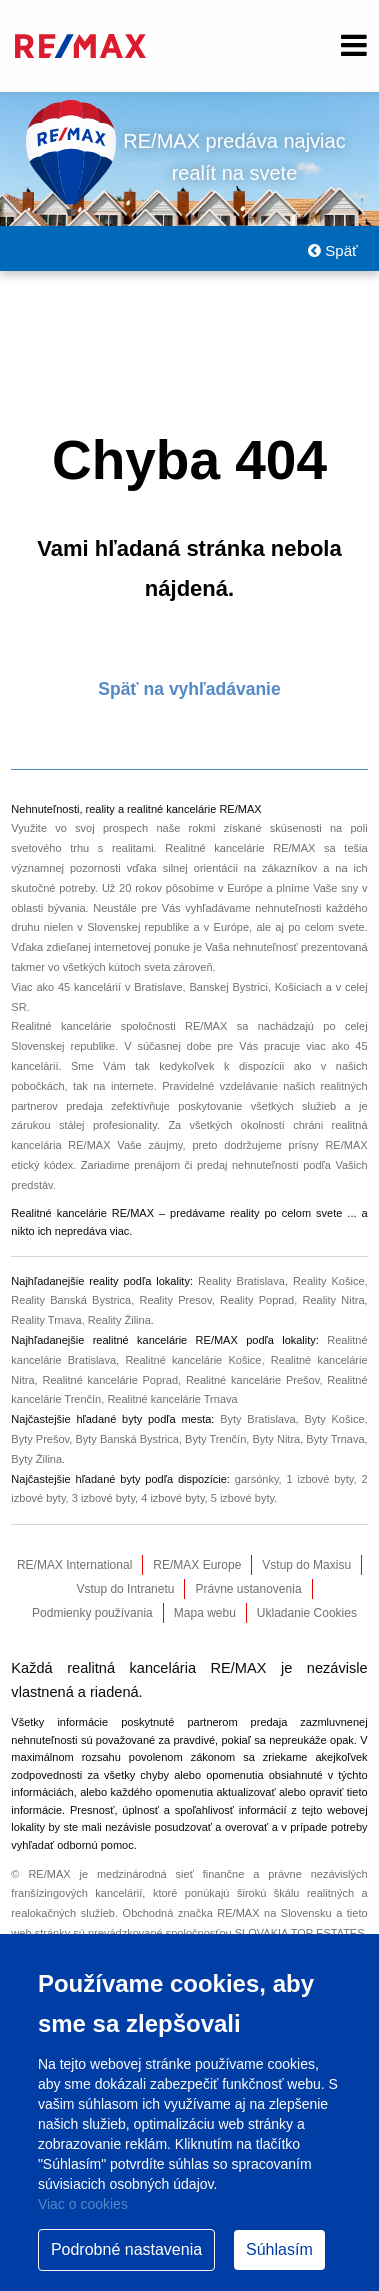 This screenshot has width=379, height=2291. Describe the element at coordinates (276, 1439) in the screenshot. I see `Byty Nitra` at that location.